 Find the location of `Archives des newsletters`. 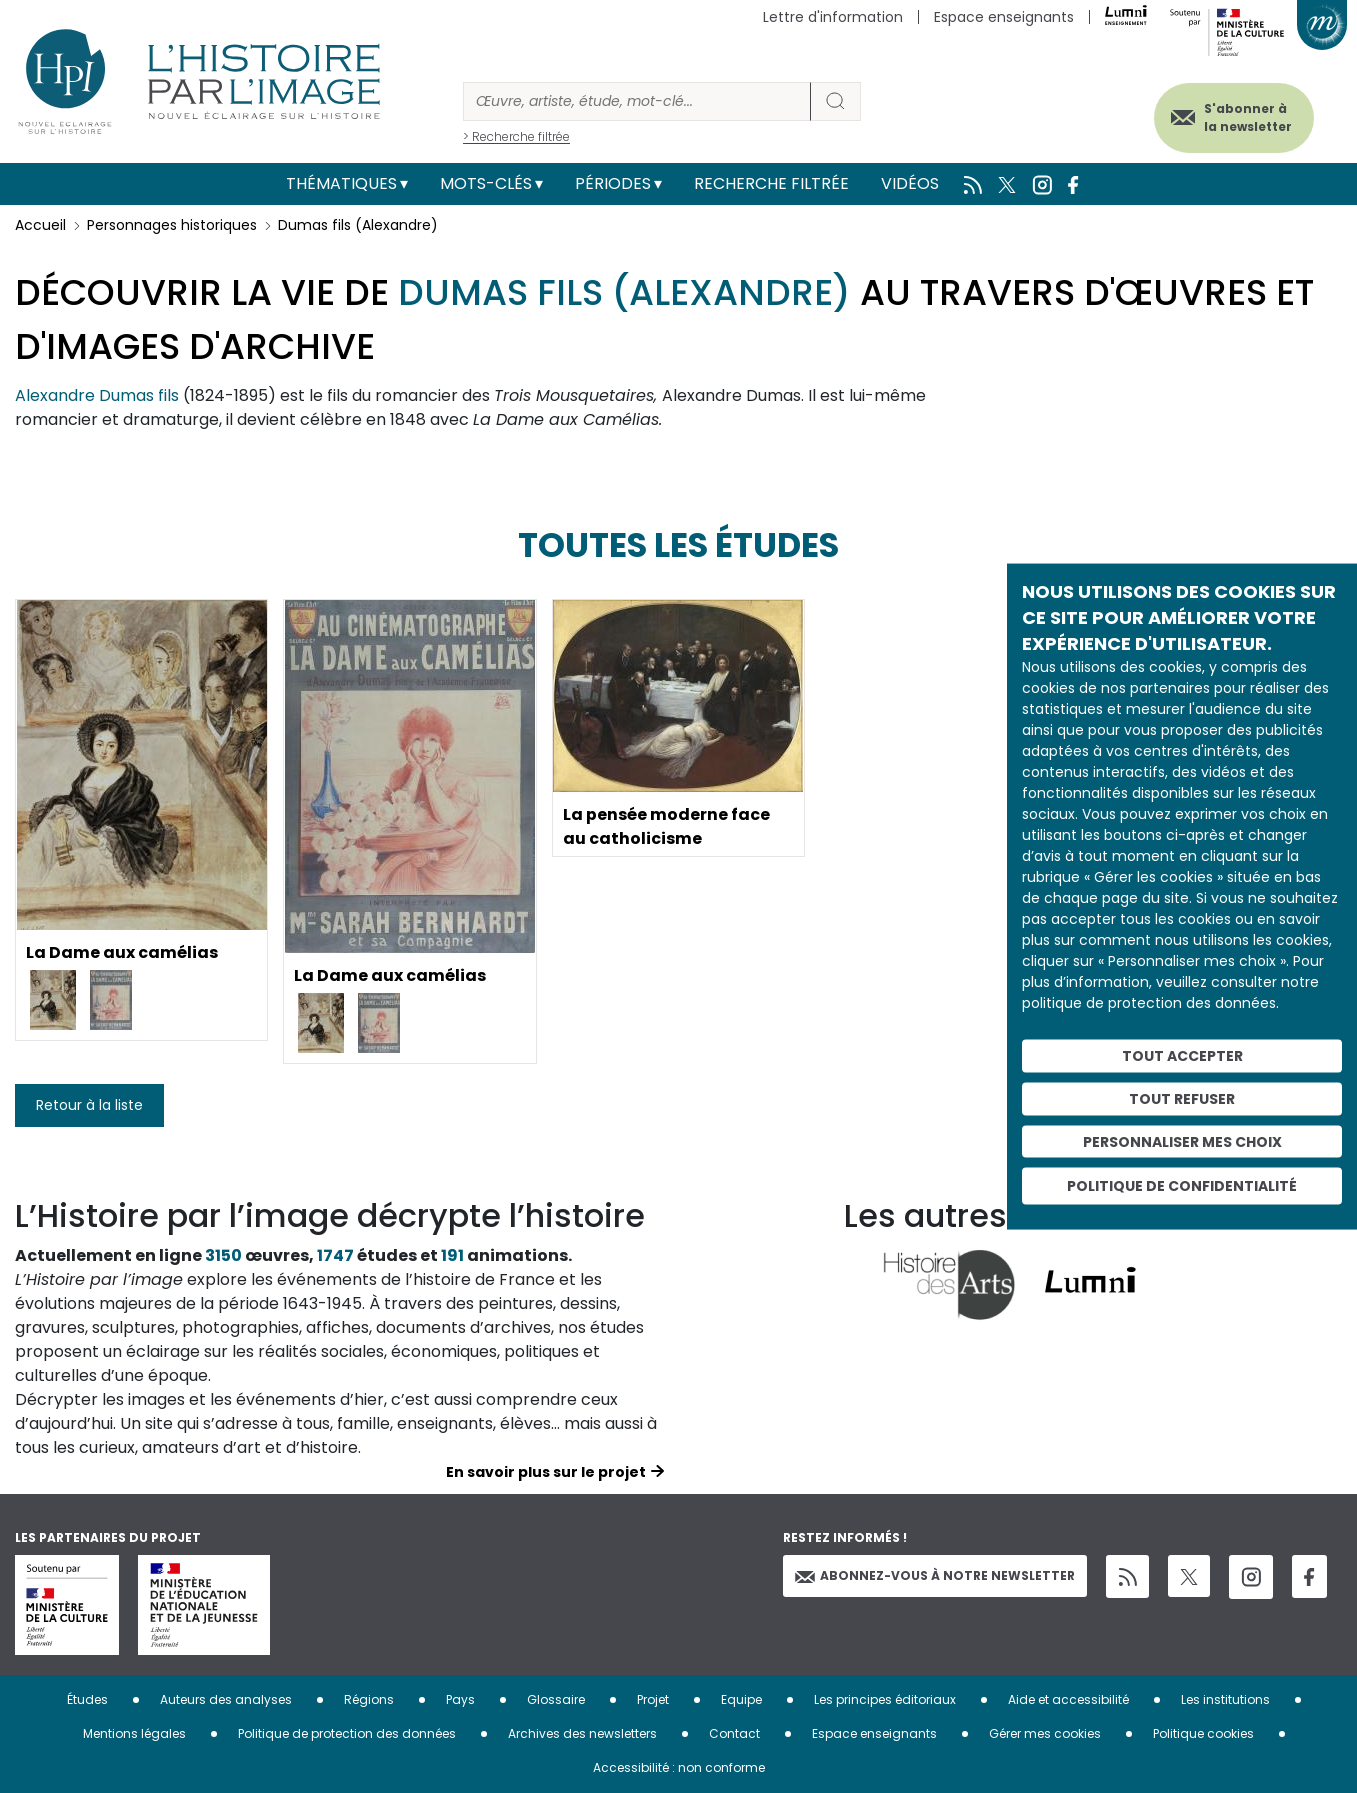

Archives des newsletters is located at coordinates (582, 1733).